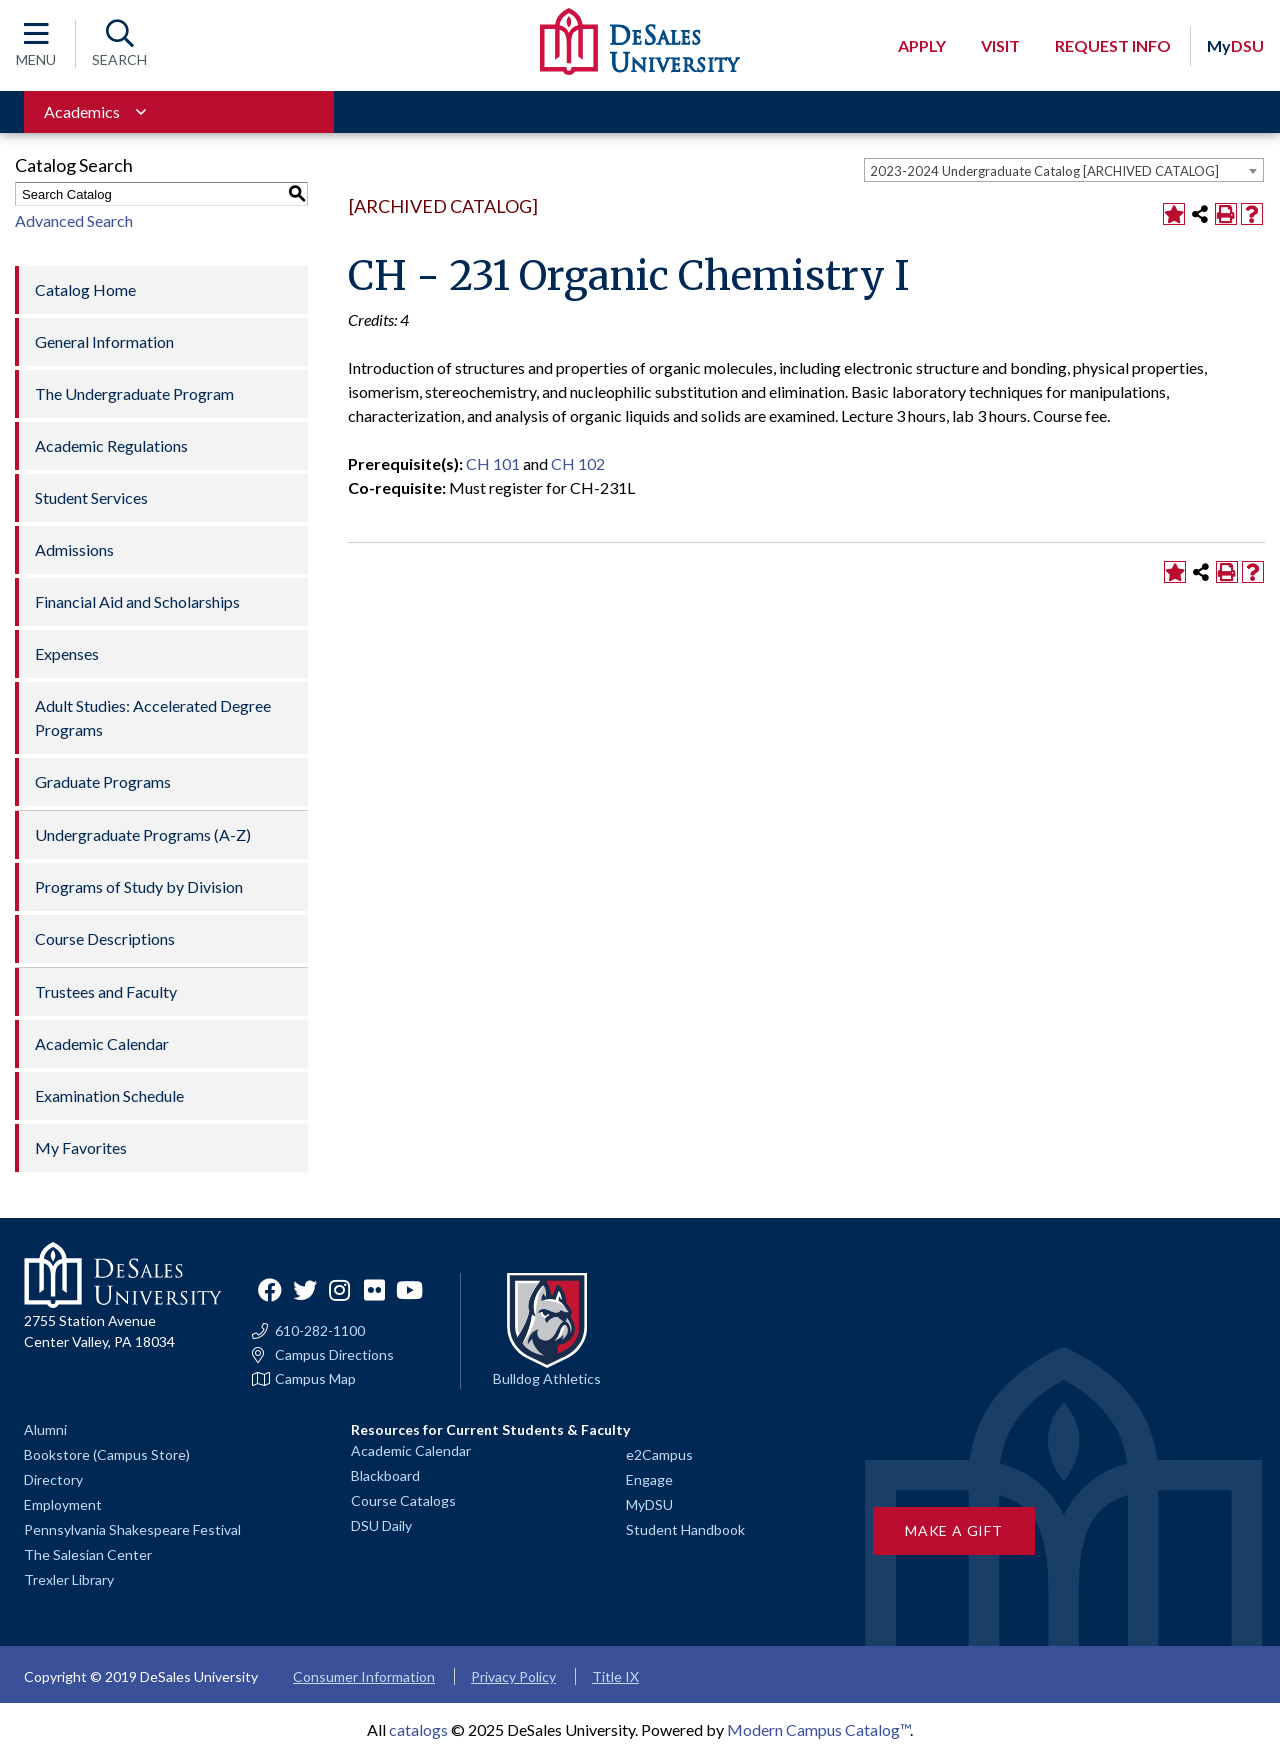 Image resolution: width=1280 pixels, height=1757 pixels. I want to click on Course Catalogs, so click(403, 1500).